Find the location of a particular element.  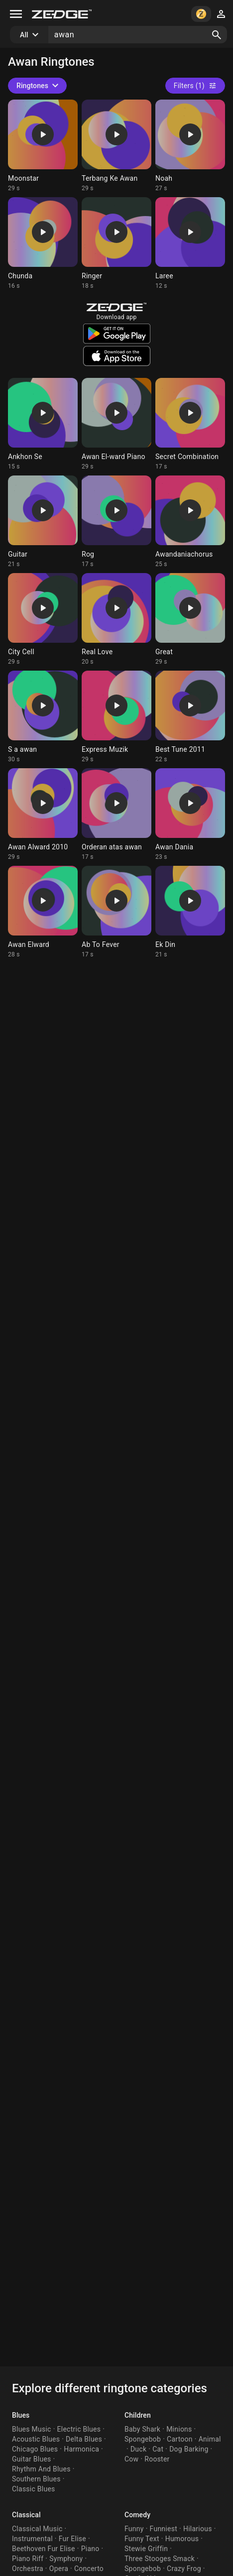

Concerto is located at coordinates (89, 2569).